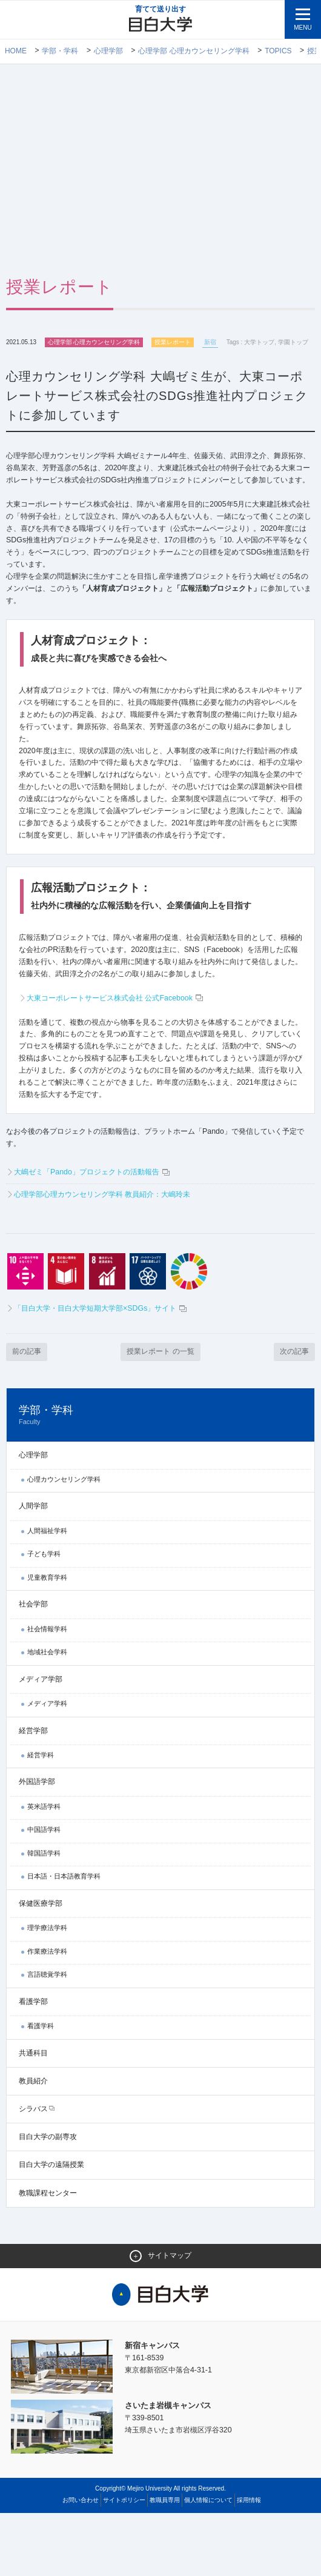  Describe the element at coordinates (278, 51) in the screenshot. I see `TOPICS` at that location.